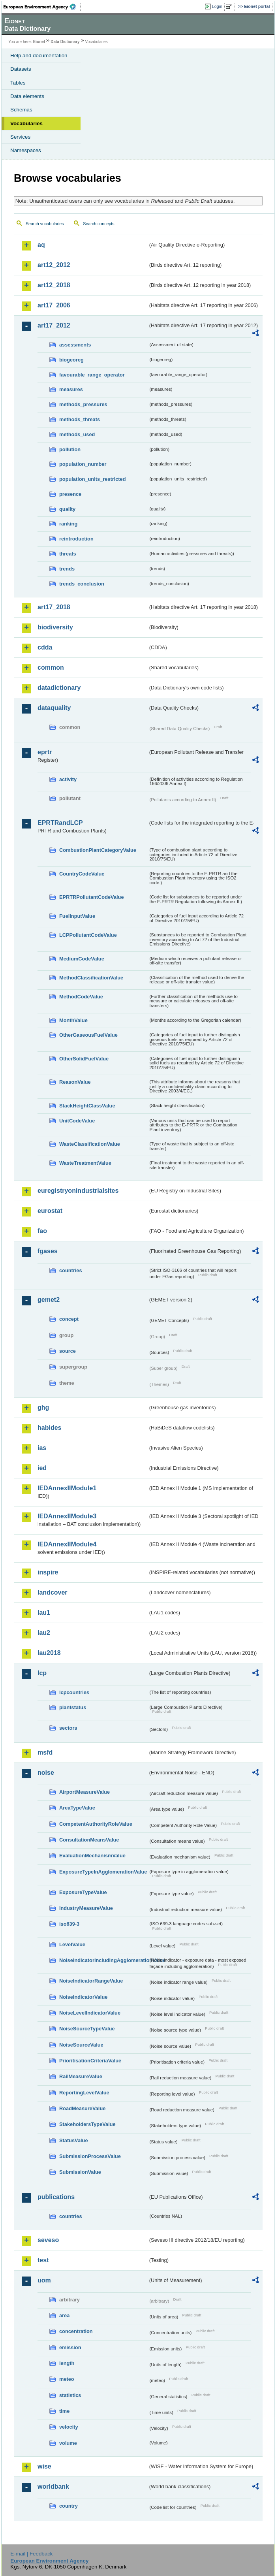  What do you see at coordinates (45, 1752) in the screenshot?
I see `msfd` at bounding box center [45, 1752].